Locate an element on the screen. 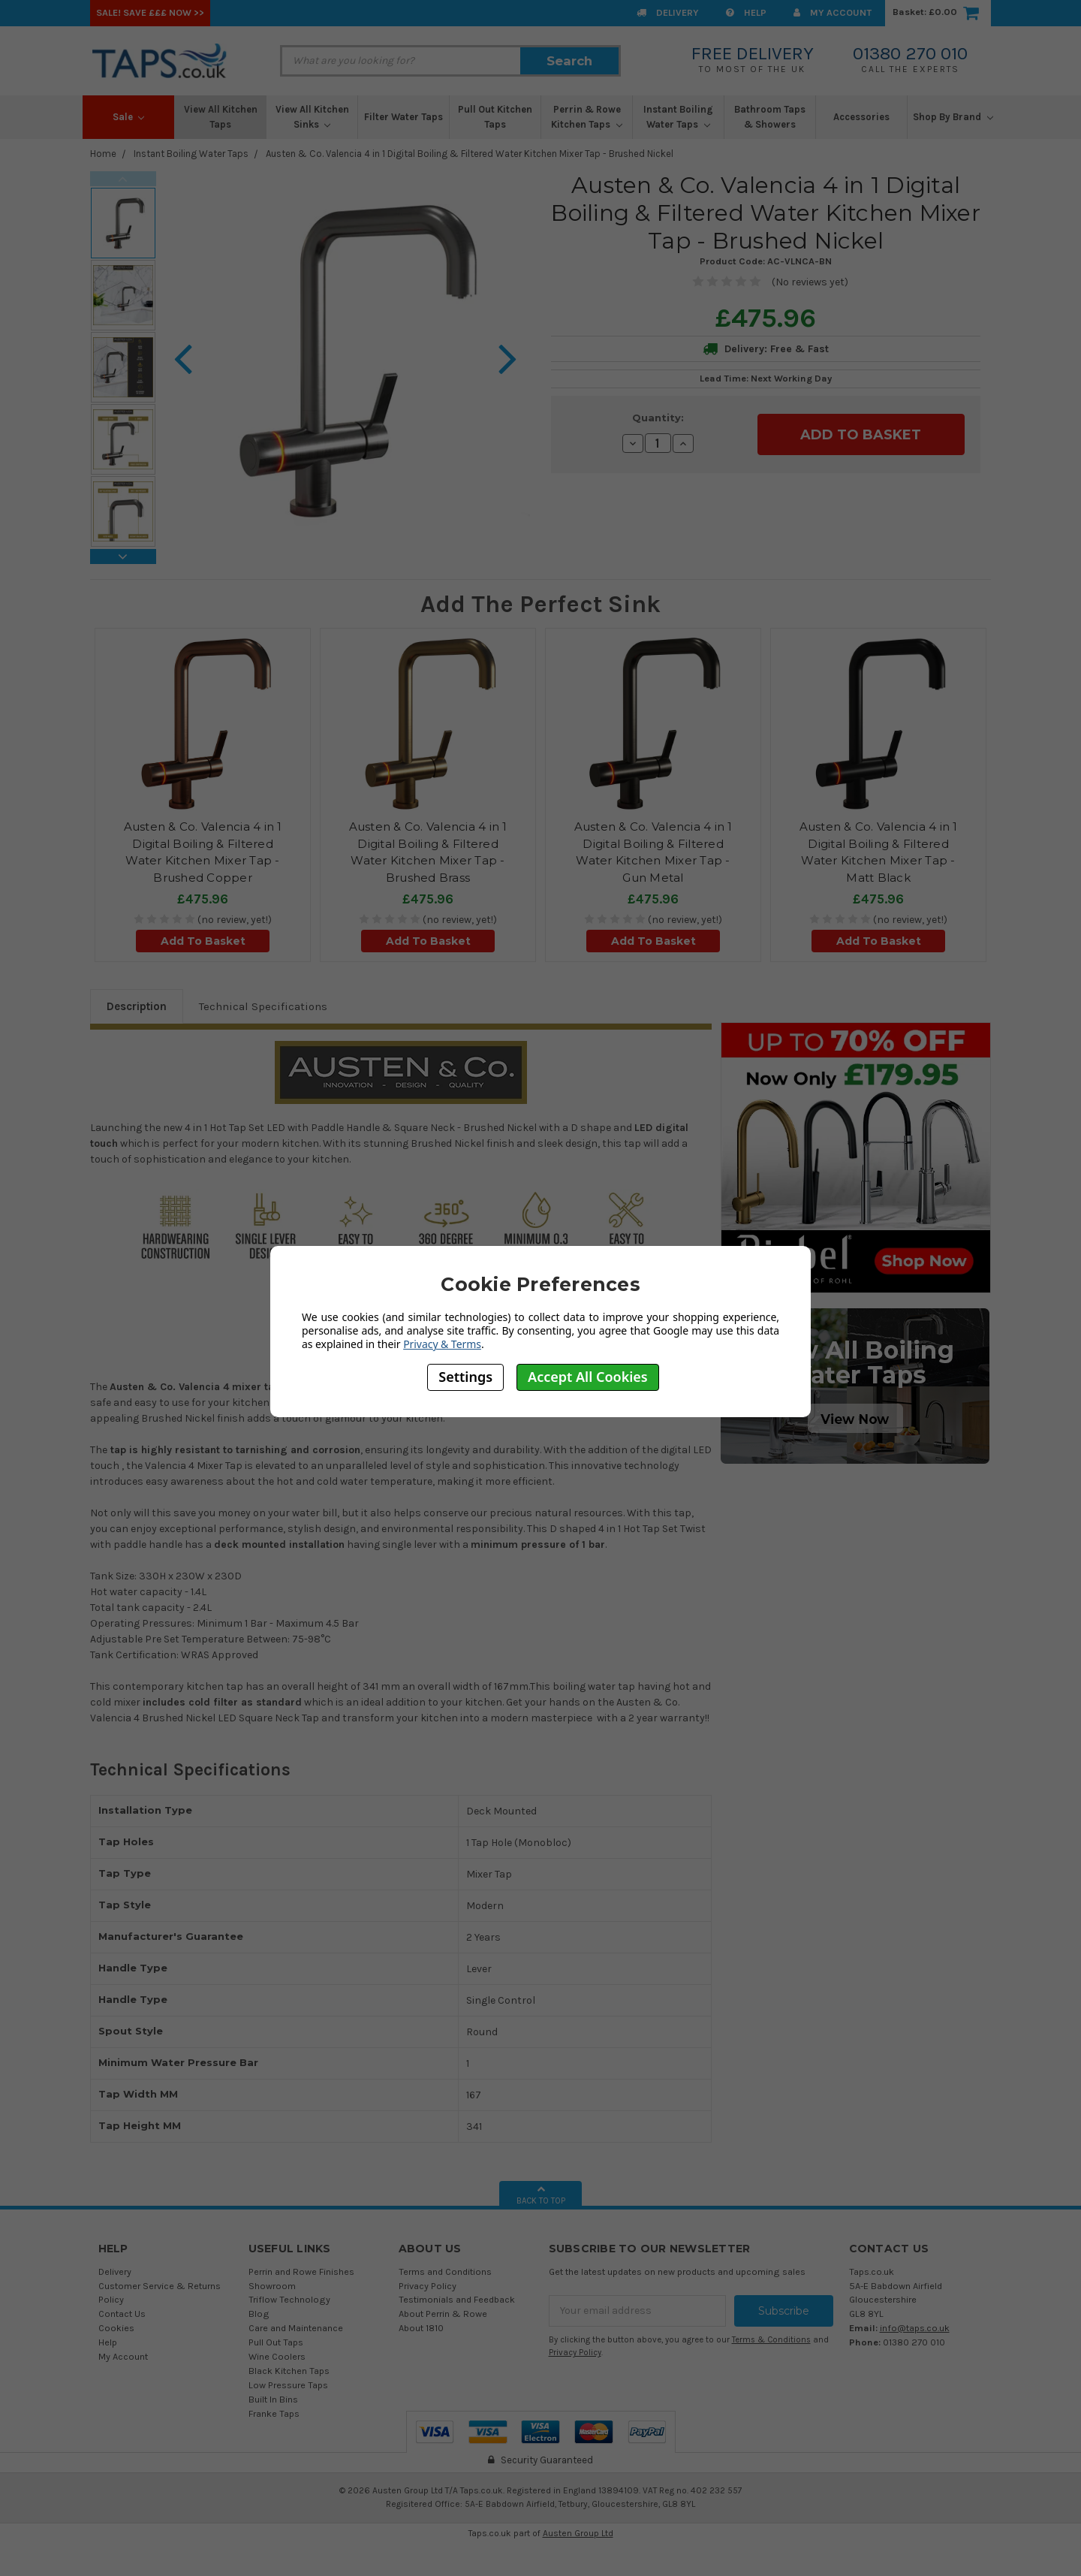 This screenshot has width=1081, height=2576. Terms & Conditions is located at coordinates (771, 2340).